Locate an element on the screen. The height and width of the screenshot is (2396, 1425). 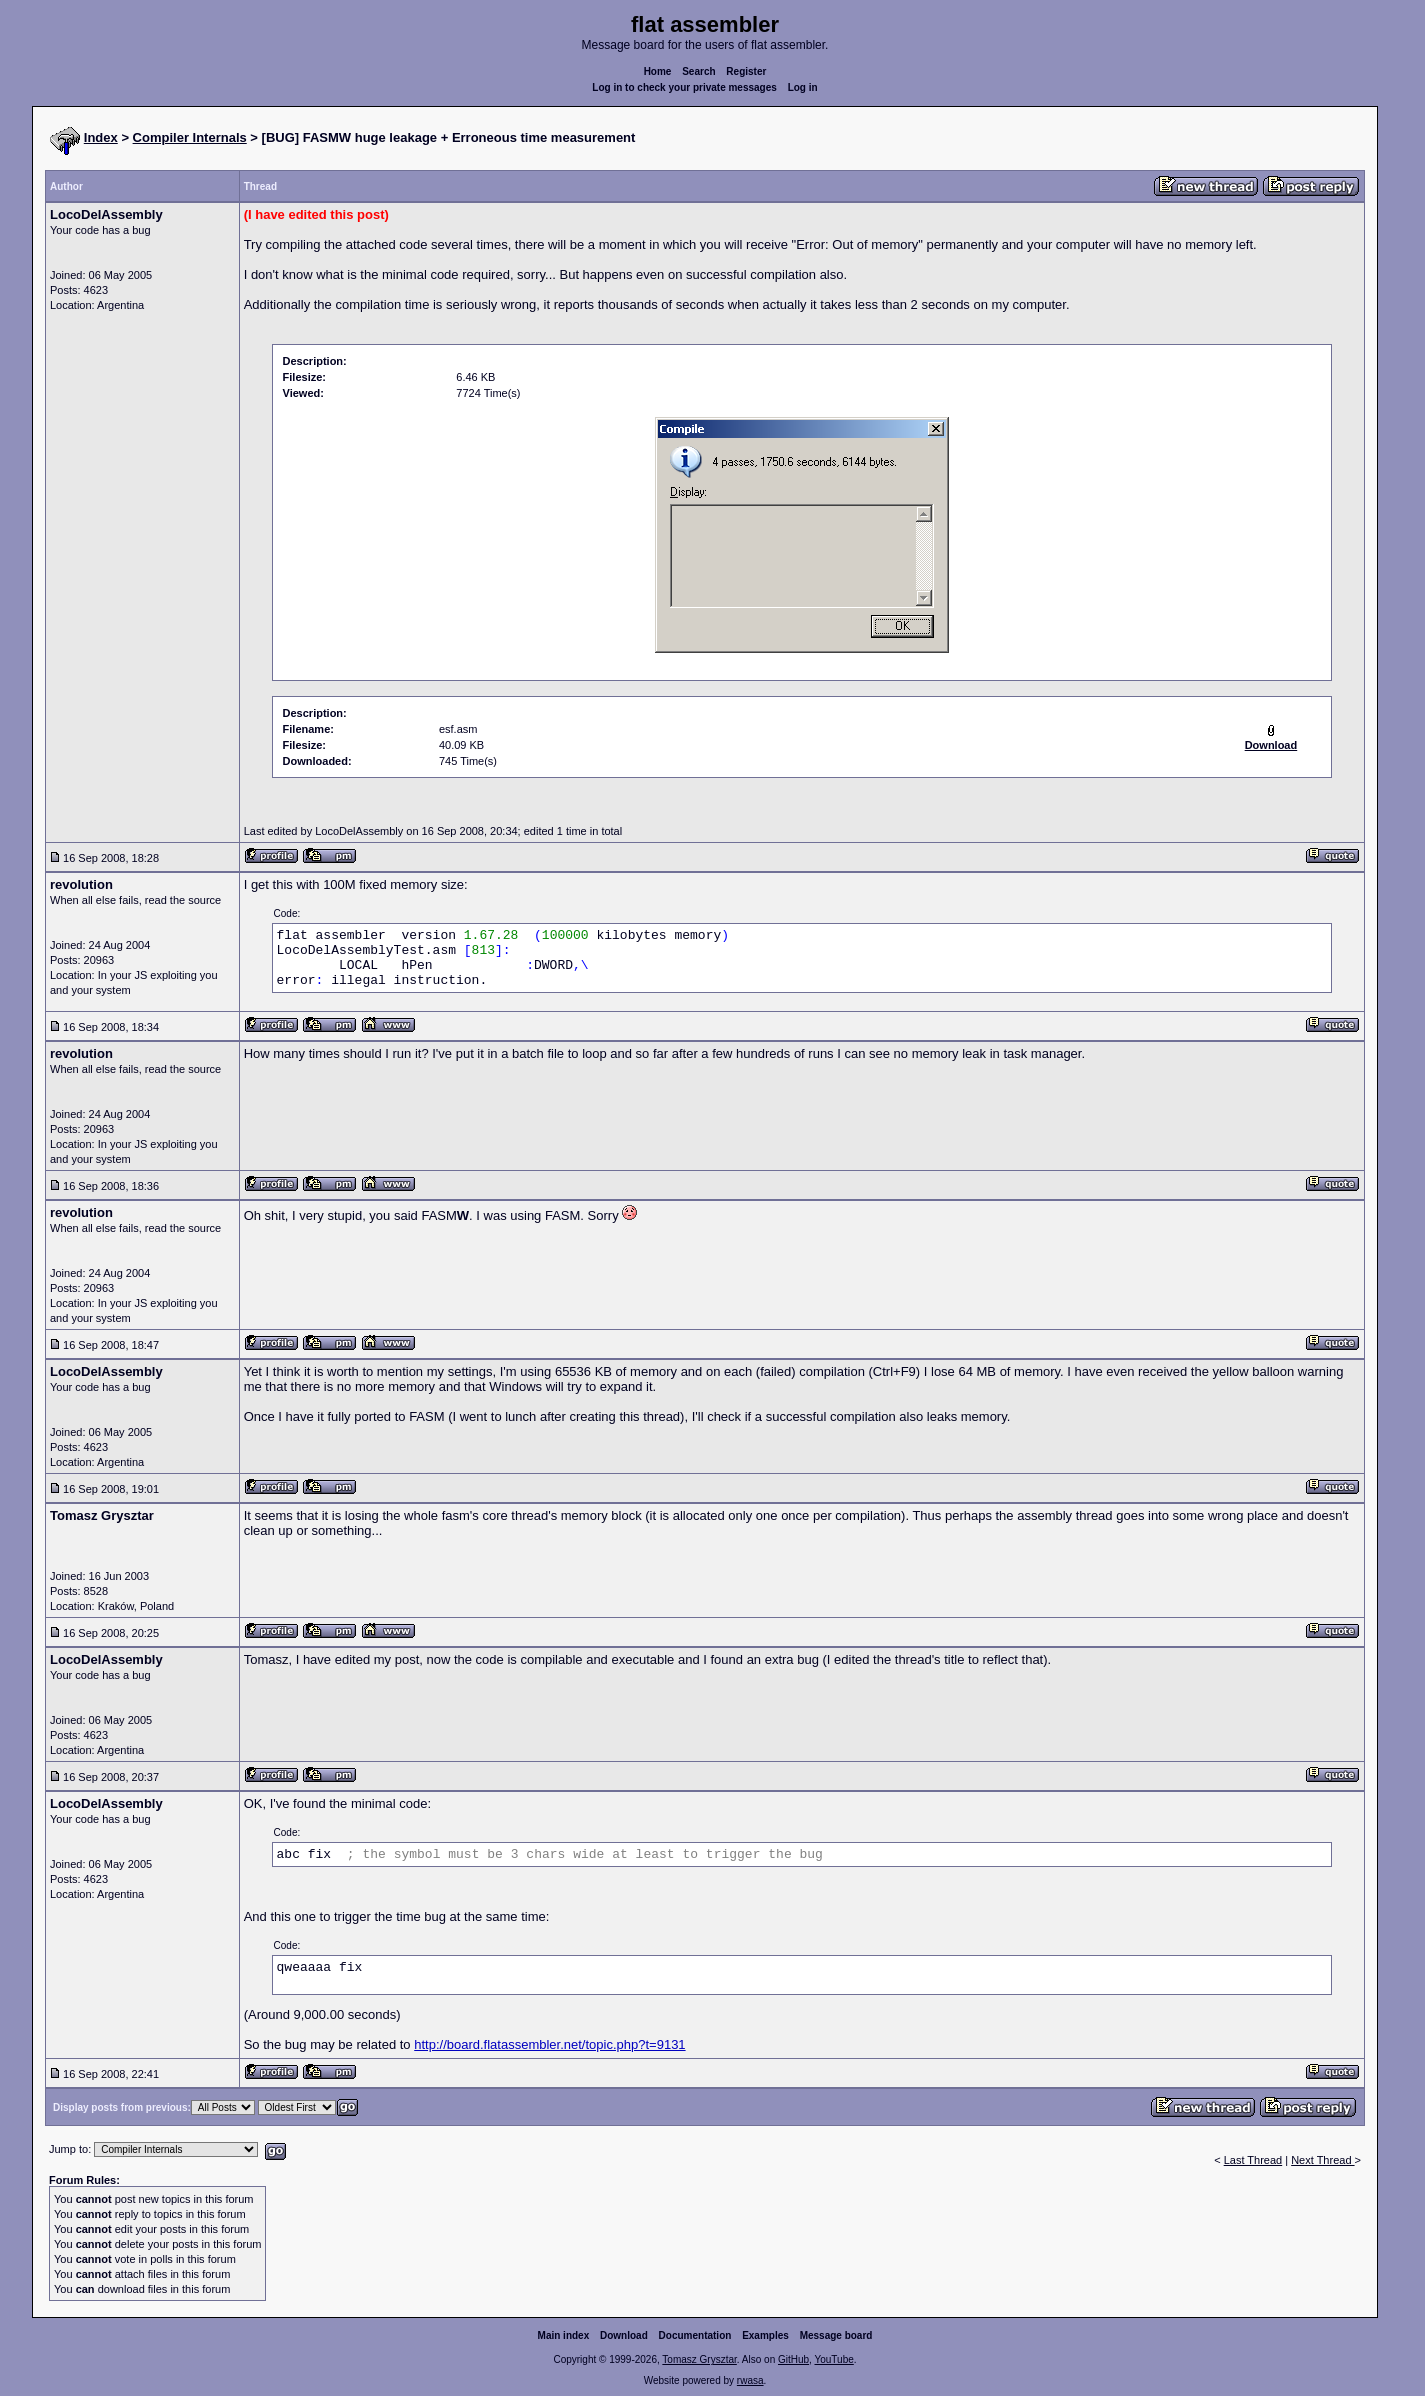
Home is located at coordinates (658, 71).